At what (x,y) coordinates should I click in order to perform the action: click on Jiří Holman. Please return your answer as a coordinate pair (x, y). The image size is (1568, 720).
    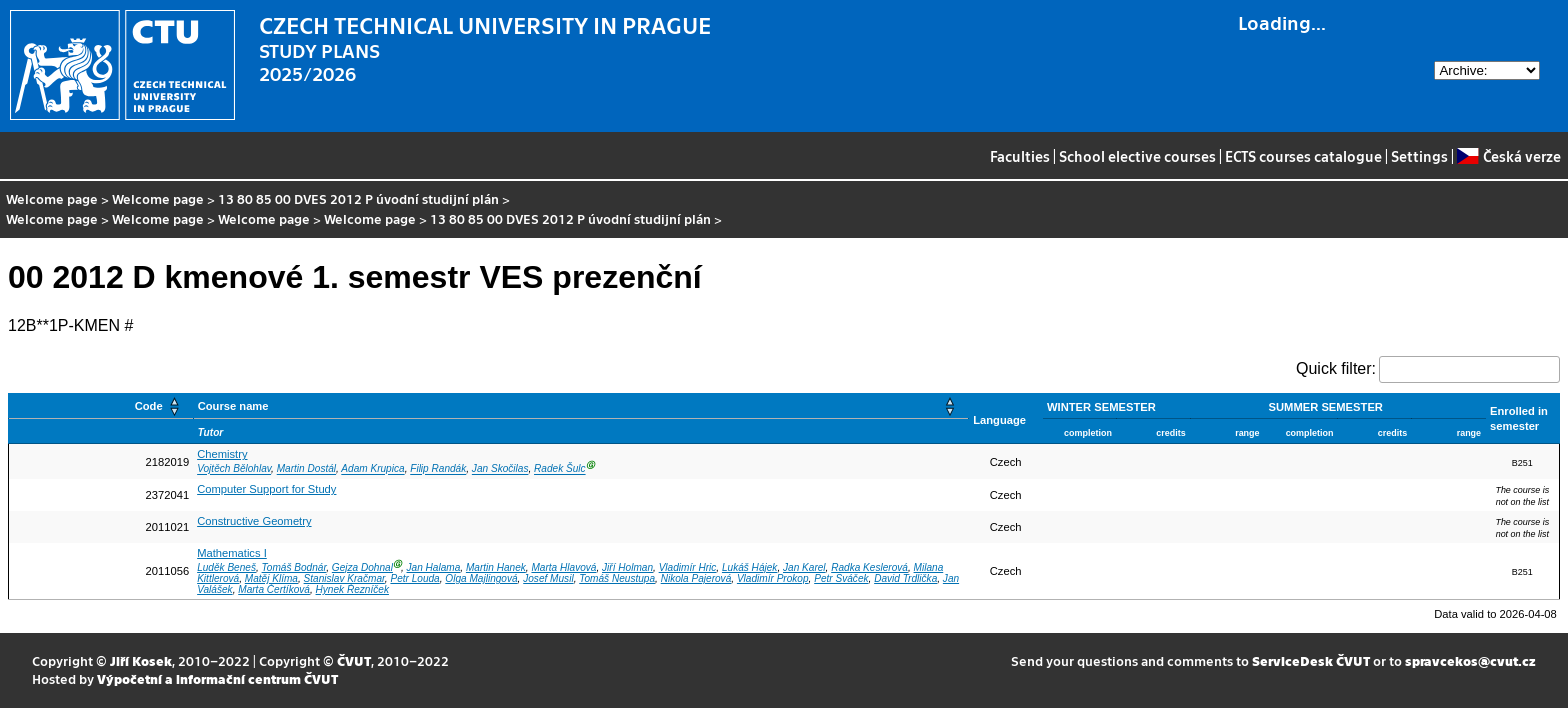
    Looking at the image, I should click on (627, 567).